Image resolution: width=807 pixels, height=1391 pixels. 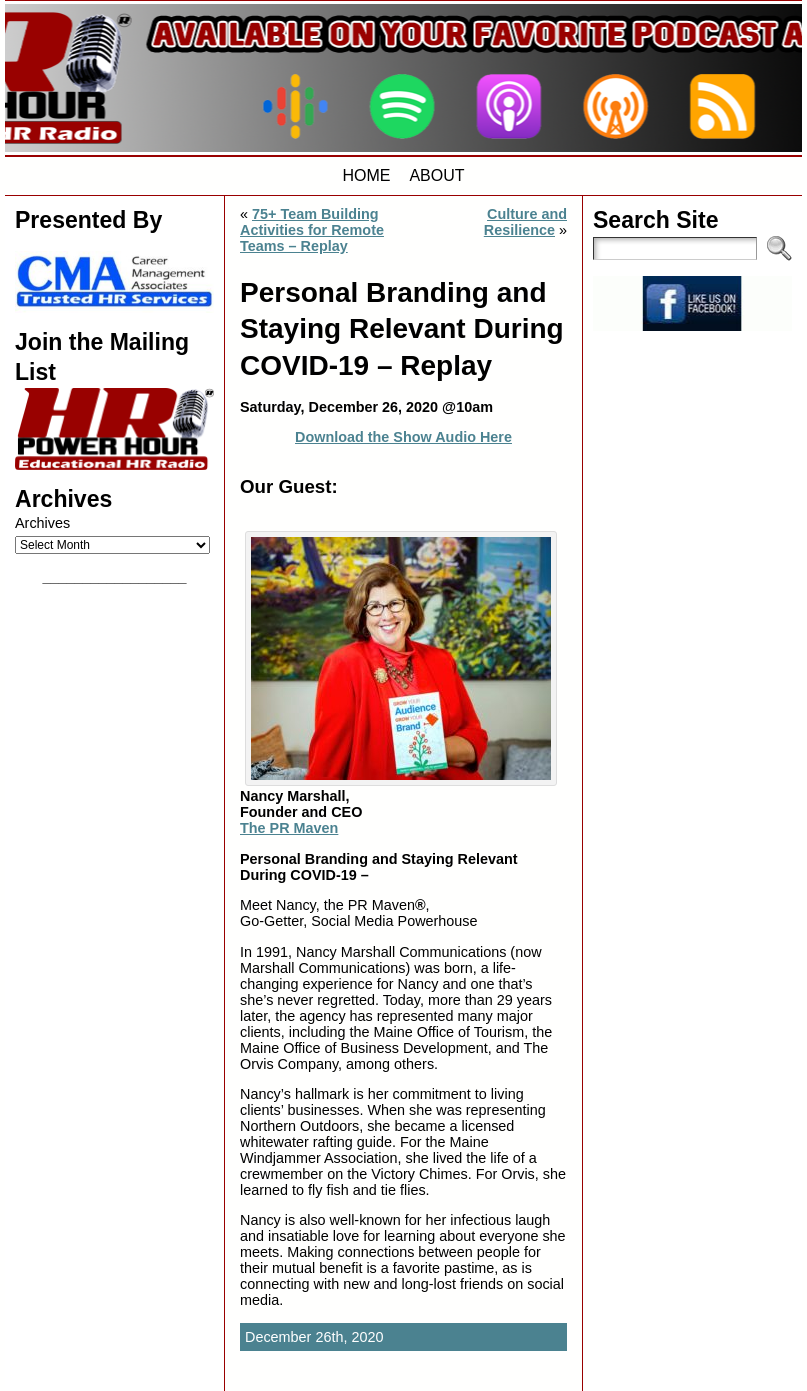 What do you see at coordinates (289, 828) in the screenshot?
I see `The PR Maven` at bounding box center [289, 828].